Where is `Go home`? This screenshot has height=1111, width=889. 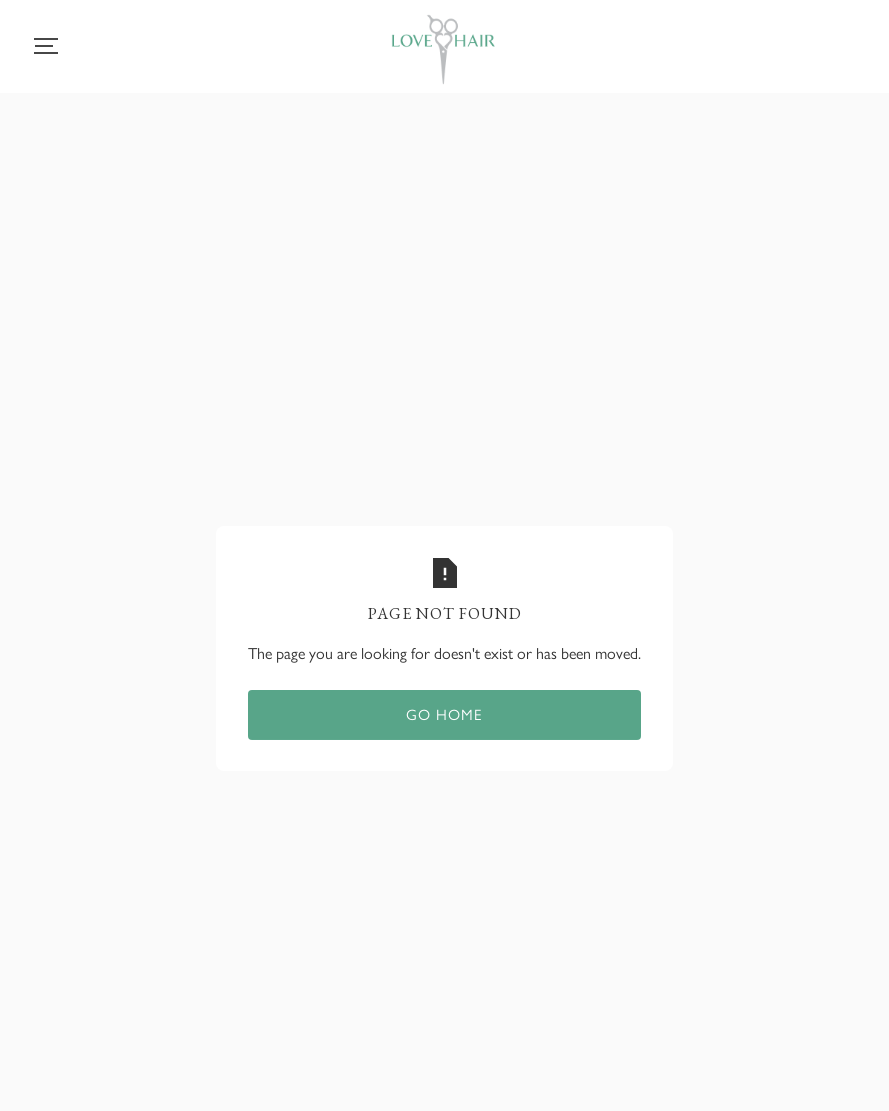
Go home is located at coordinates (444, 715).